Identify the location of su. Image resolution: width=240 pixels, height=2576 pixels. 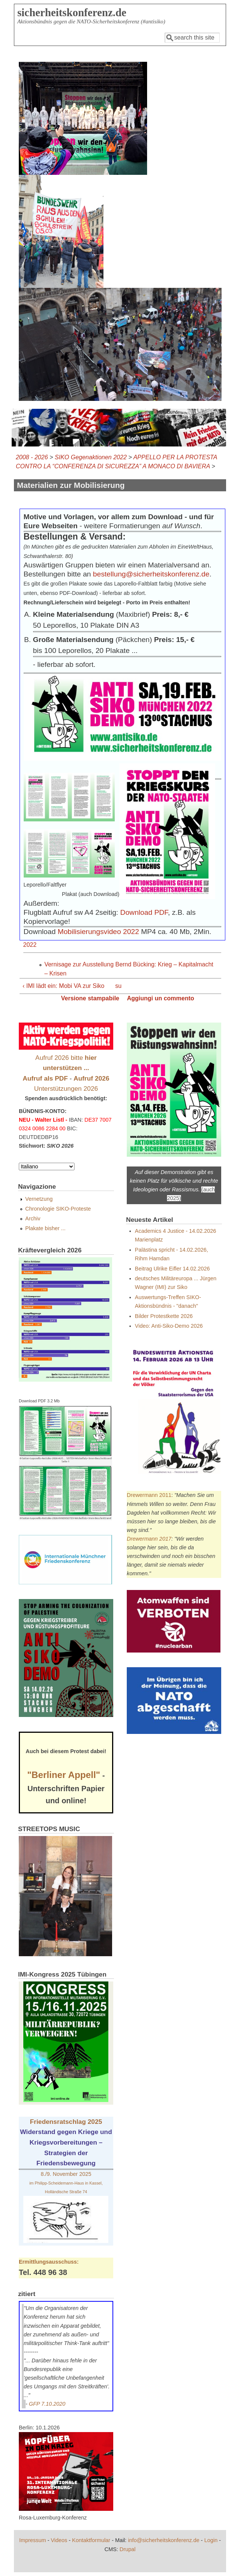
(118, 986).